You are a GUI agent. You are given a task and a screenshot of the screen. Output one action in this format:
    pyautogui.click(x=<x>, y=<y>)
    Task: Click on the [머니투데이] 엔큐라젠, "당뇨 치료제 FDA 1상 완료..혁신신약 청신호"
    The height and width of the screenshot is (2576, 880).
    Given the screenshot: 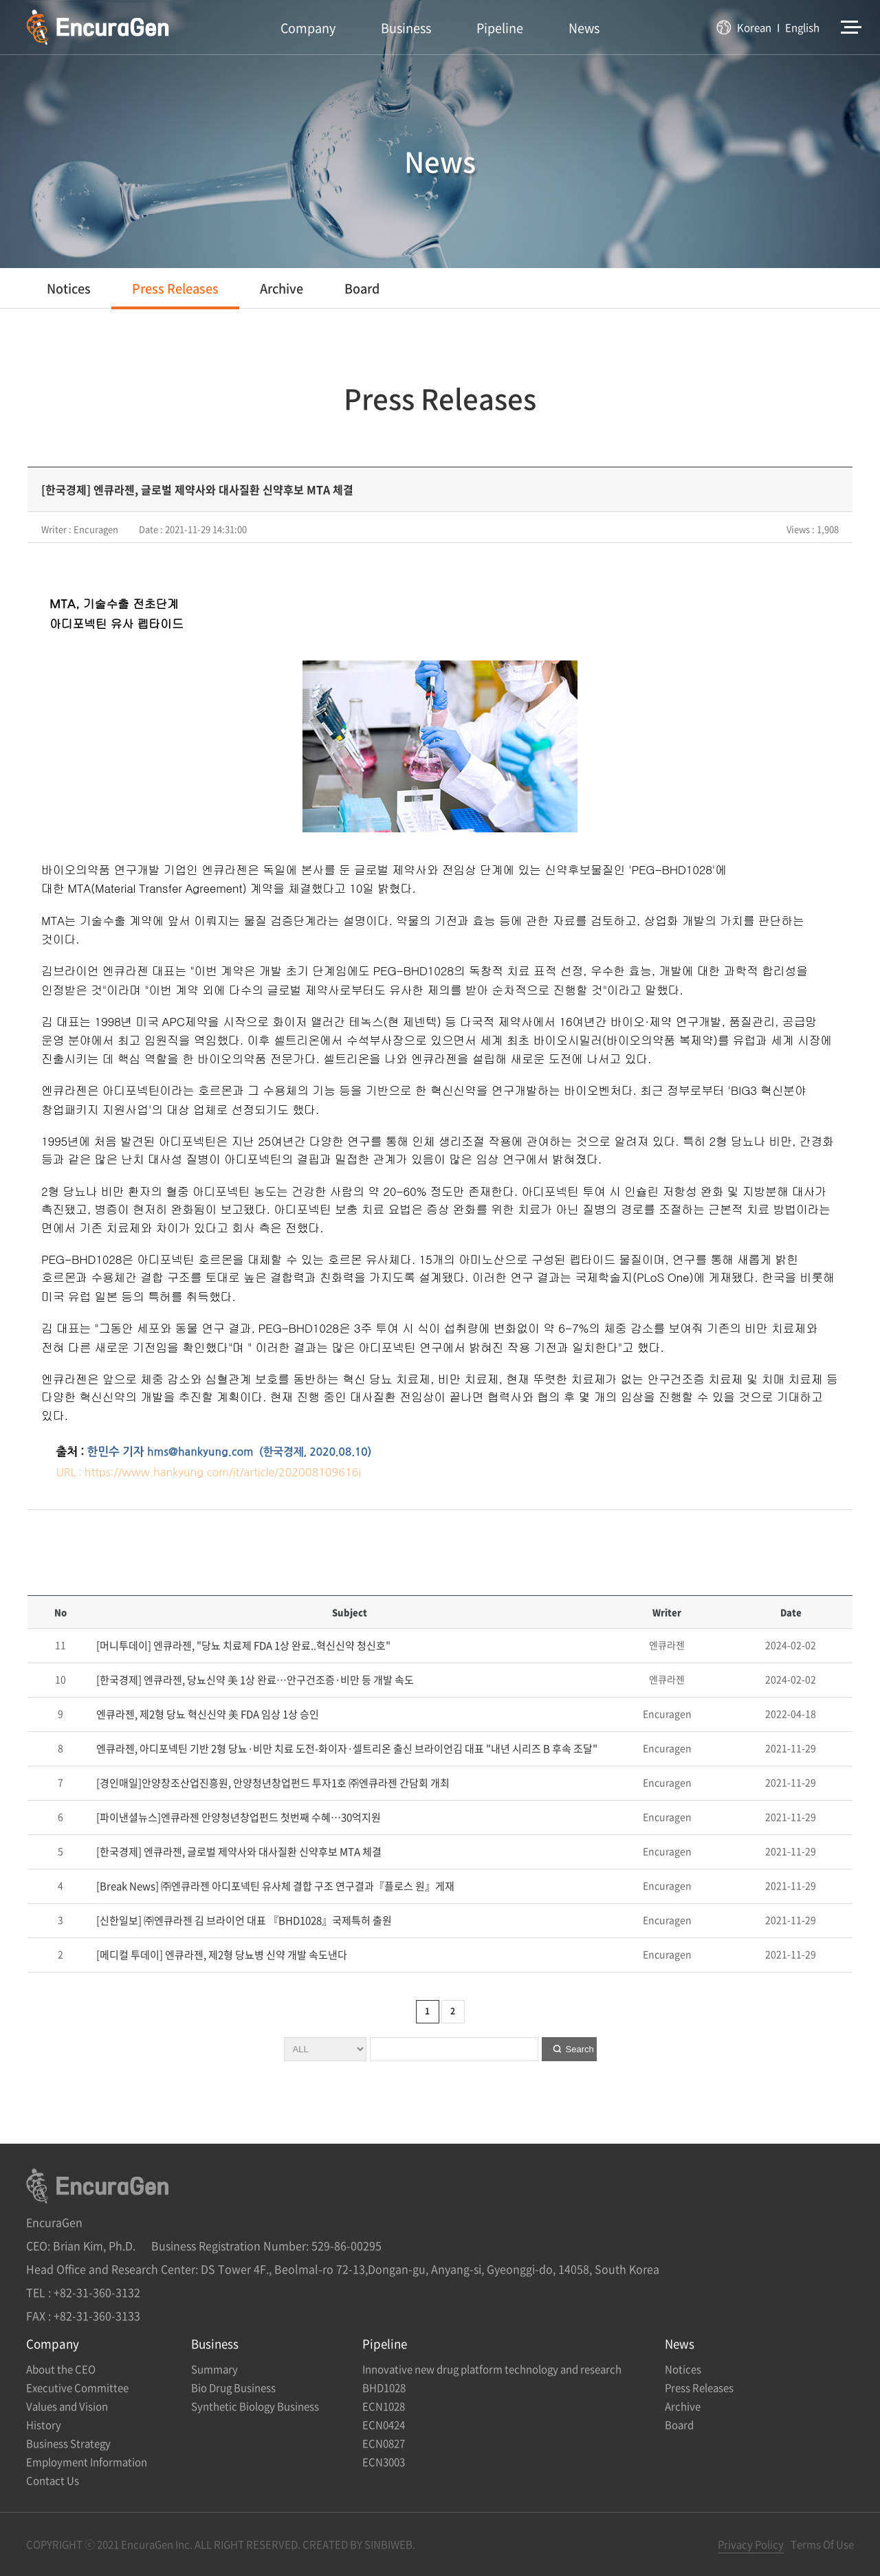 What is the action you would take?
    pyautogui.click(x=242, y=1645)
    